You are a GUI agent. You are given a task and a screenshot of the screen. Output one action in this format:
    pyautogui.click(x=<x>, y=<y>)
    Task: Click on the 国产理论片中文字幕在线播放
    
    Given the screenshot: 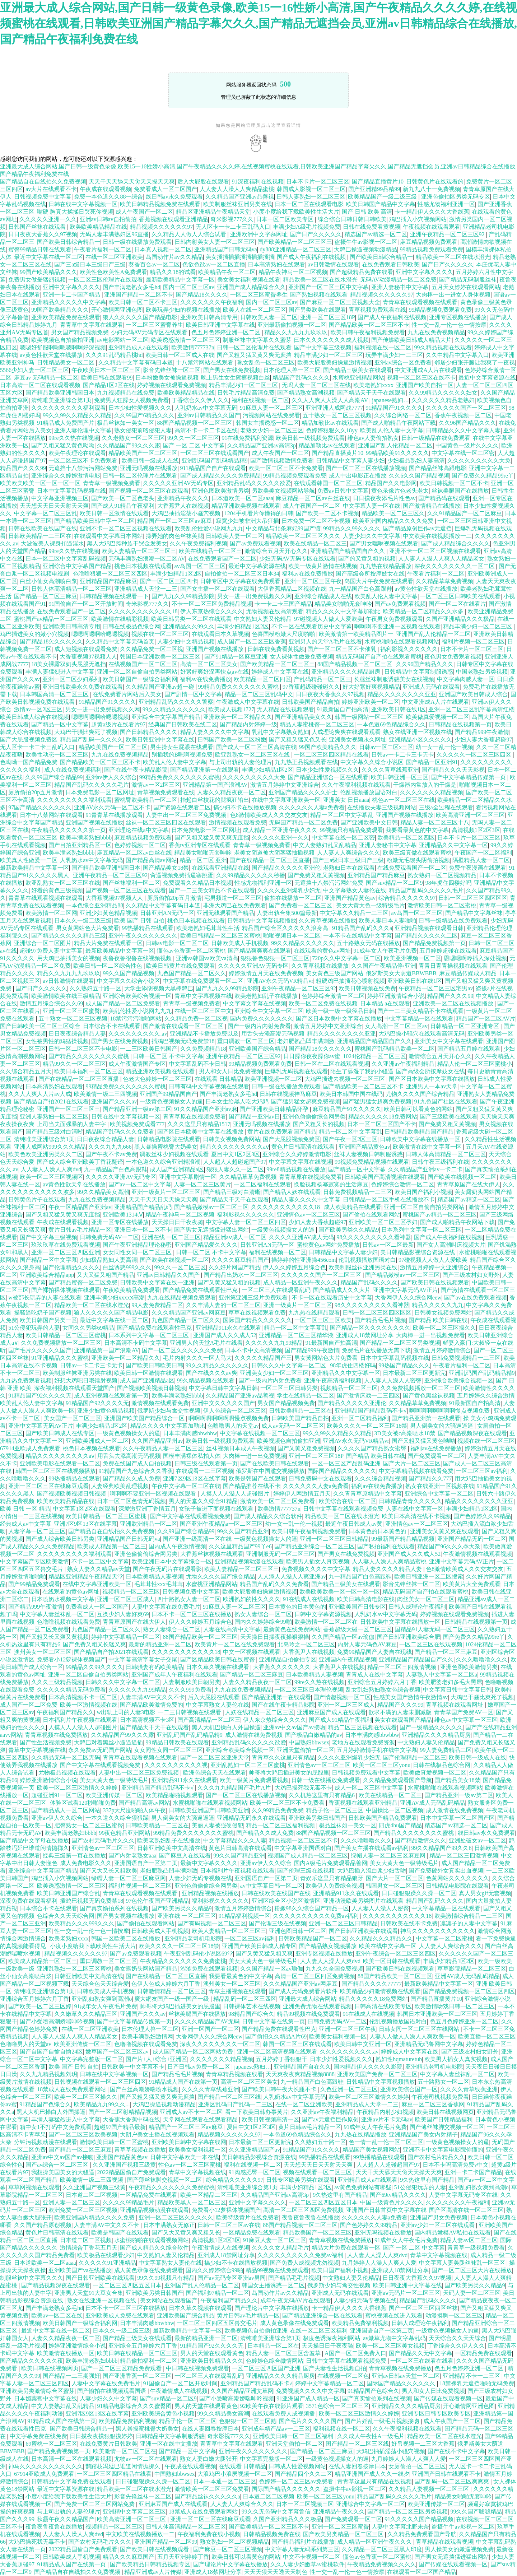 What is the action you would take?
    pyautogui.click(x=271, y=2308)
    